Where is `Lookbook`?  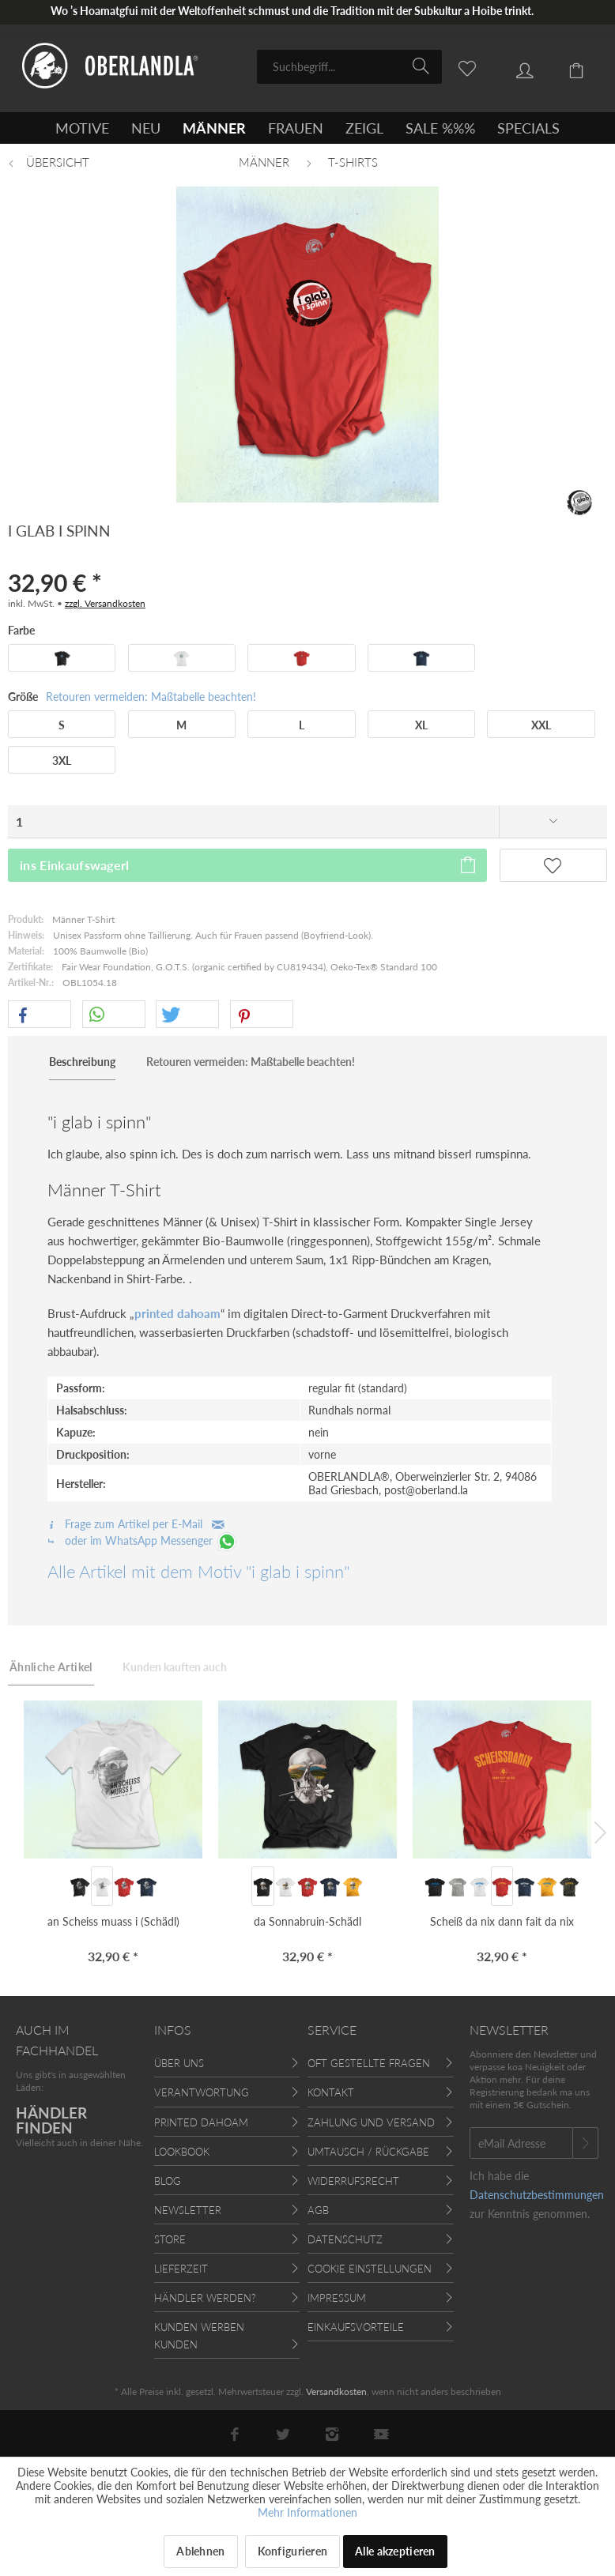
Lookbook is located at coordinates (181, 2151).